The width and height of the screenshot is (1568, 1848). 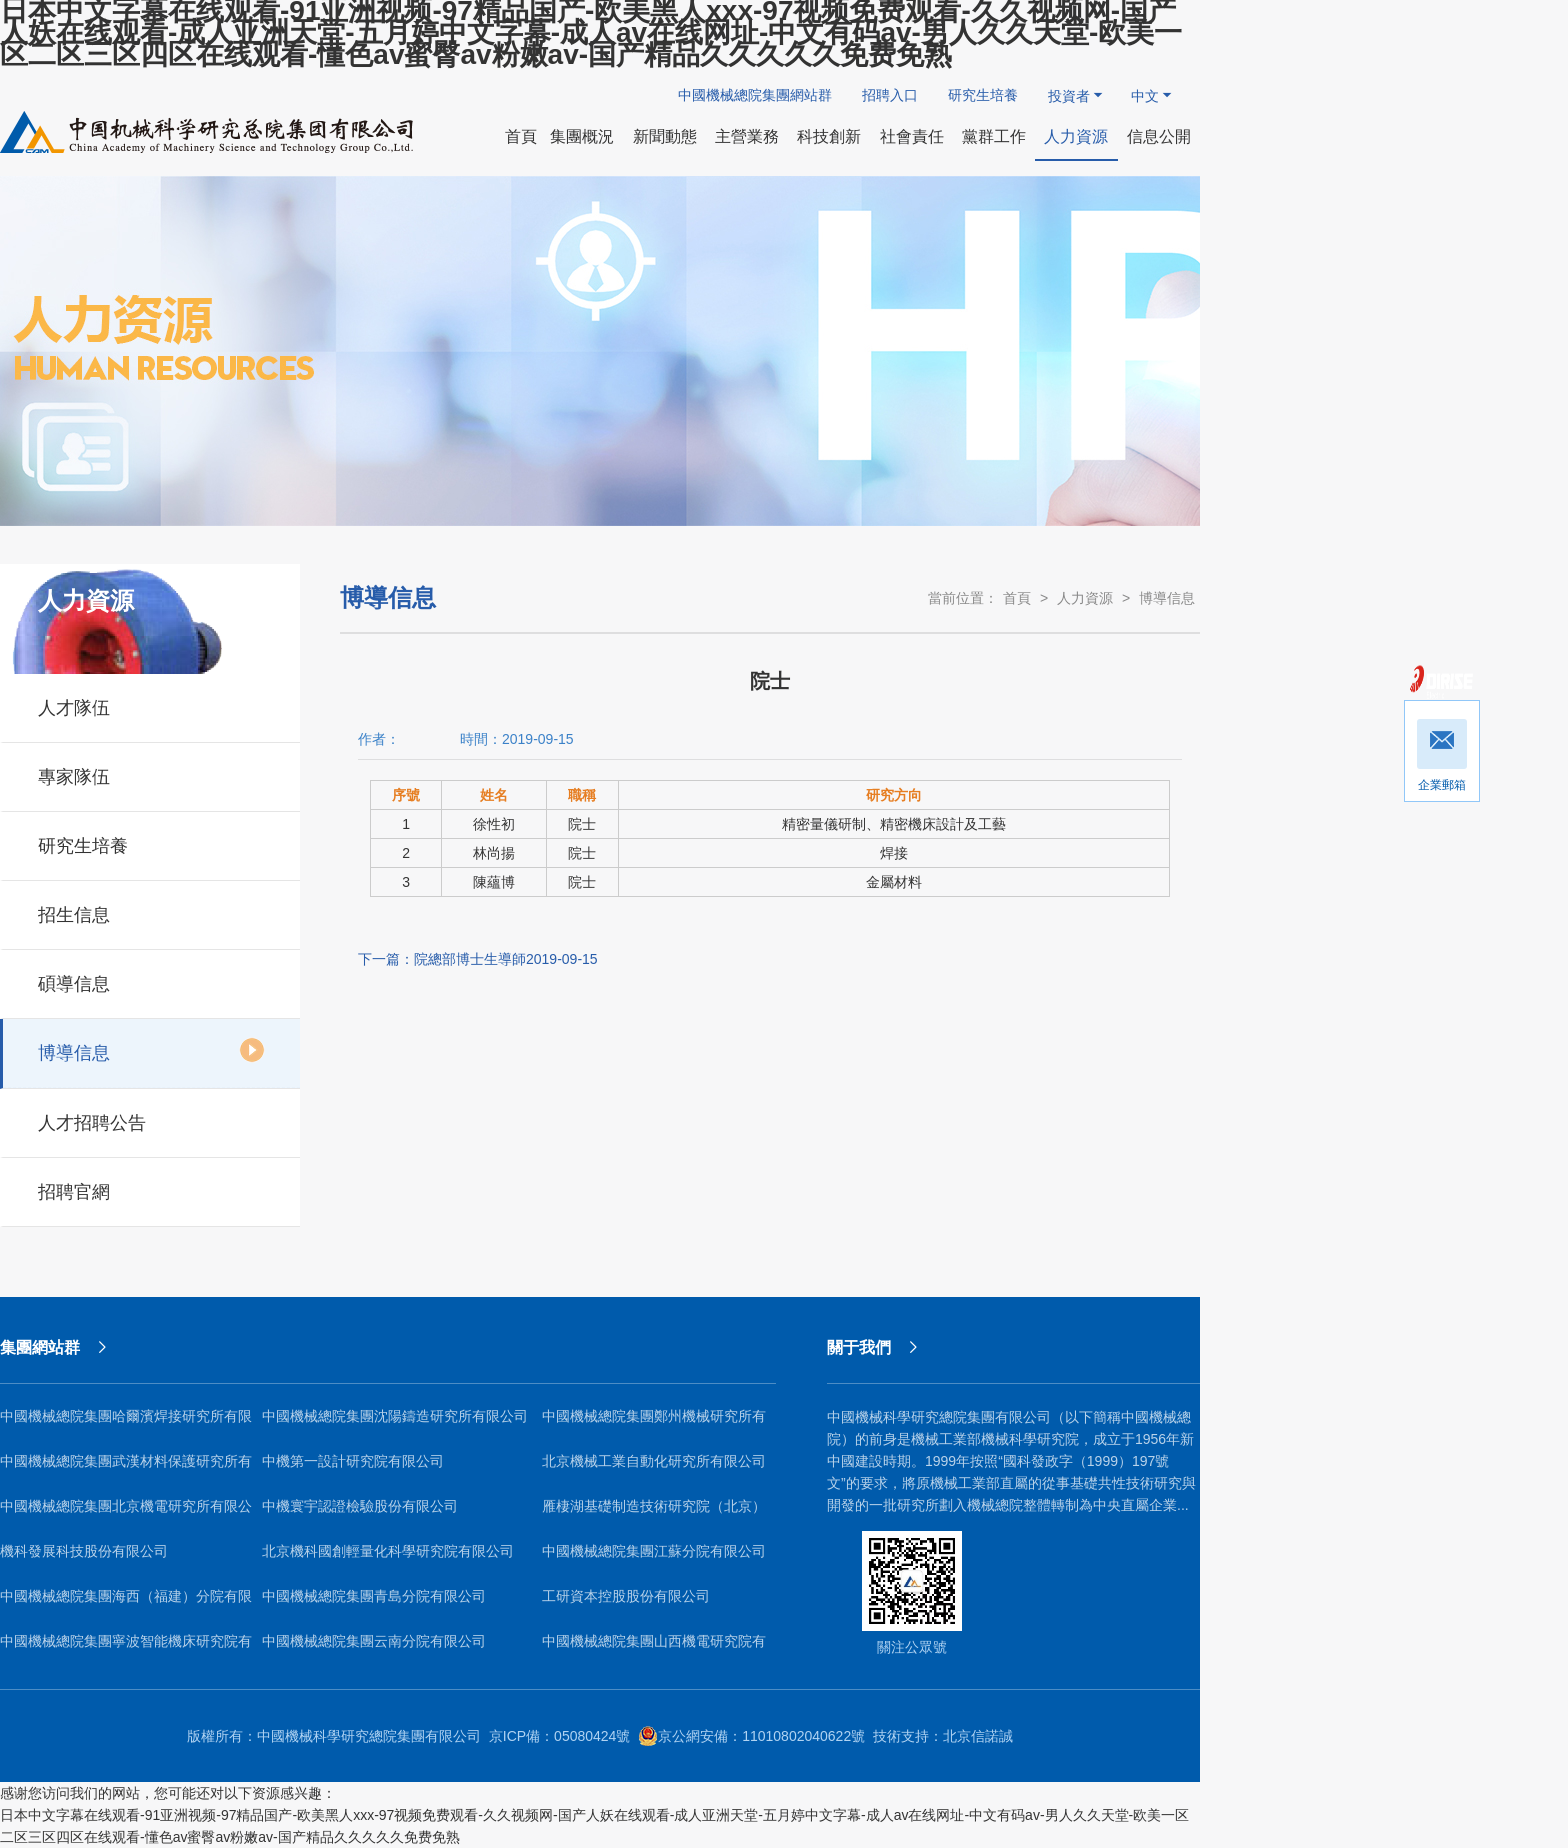 What do you see at coordinates (151, 981) in the screenshot?
I see `碩導信息` at bounding box center [151, 981].